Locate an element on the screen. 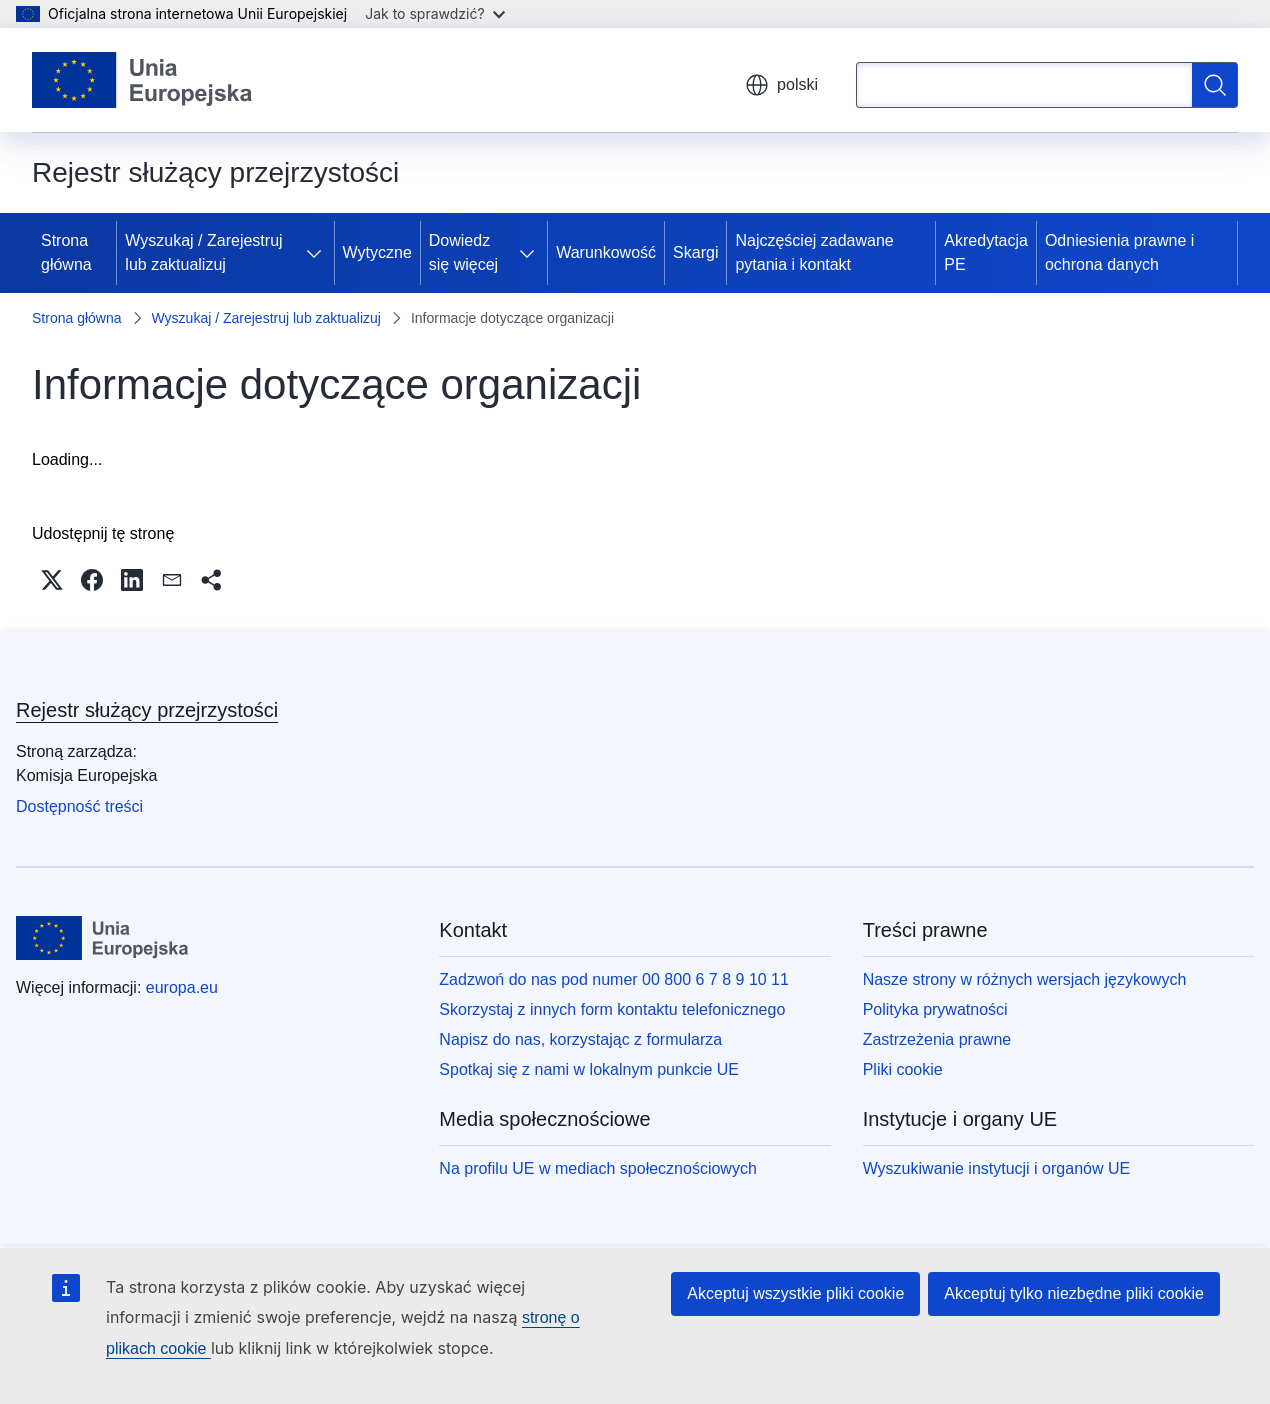 The image size is (1270, 1404). Skargi is located at coordinates (695, 252).